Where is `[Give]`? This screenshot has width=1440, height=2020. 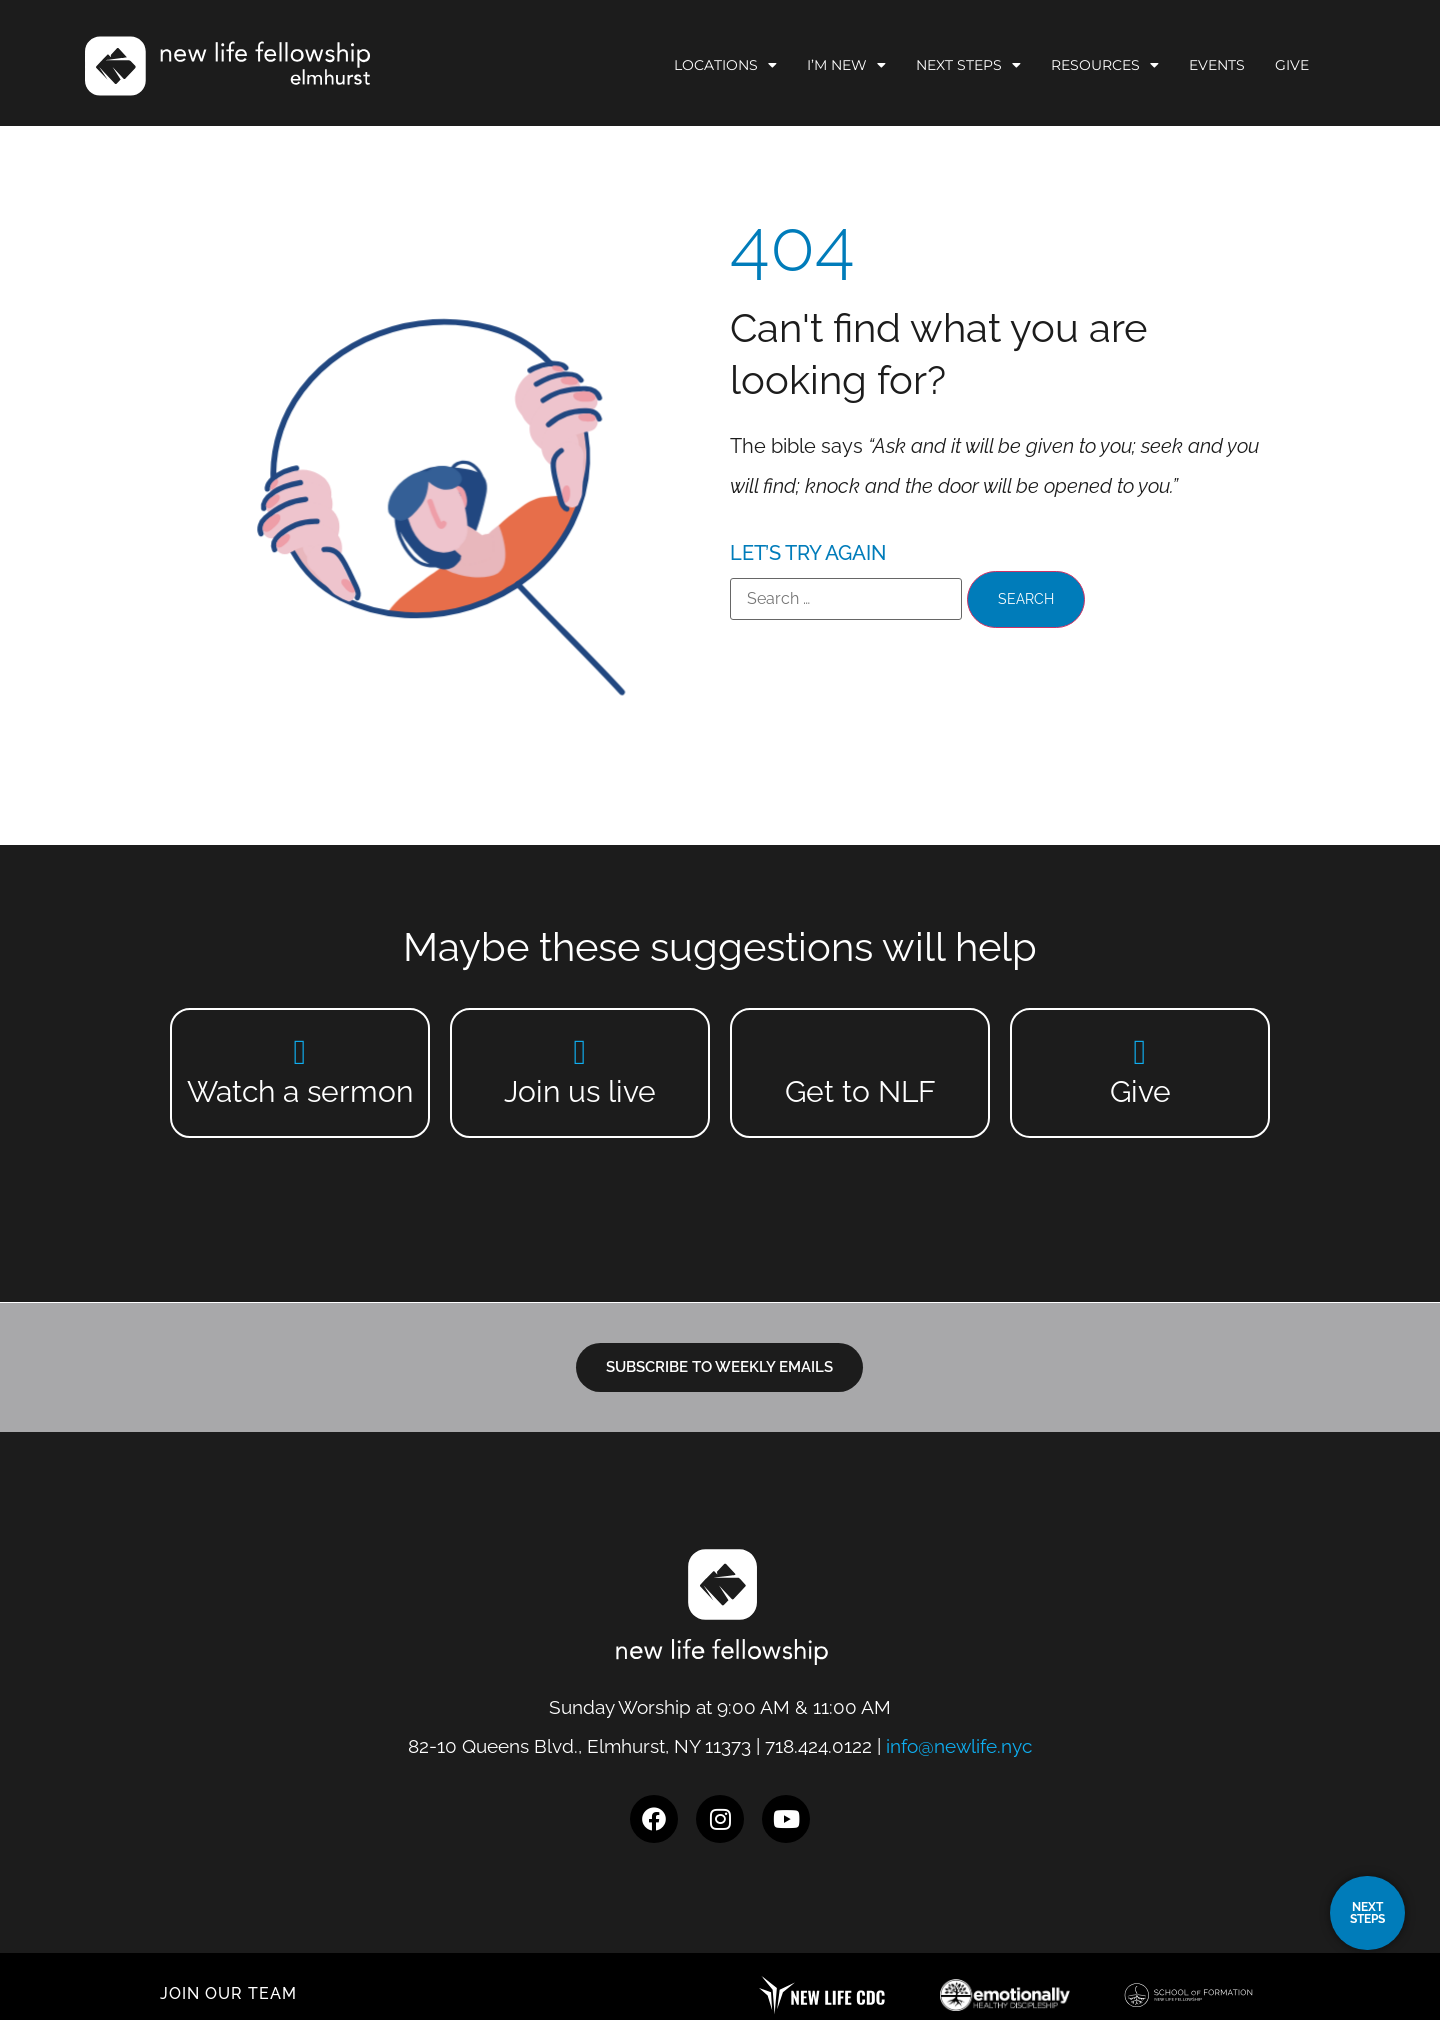 [Give] is located at coordinates (1140, 1051).